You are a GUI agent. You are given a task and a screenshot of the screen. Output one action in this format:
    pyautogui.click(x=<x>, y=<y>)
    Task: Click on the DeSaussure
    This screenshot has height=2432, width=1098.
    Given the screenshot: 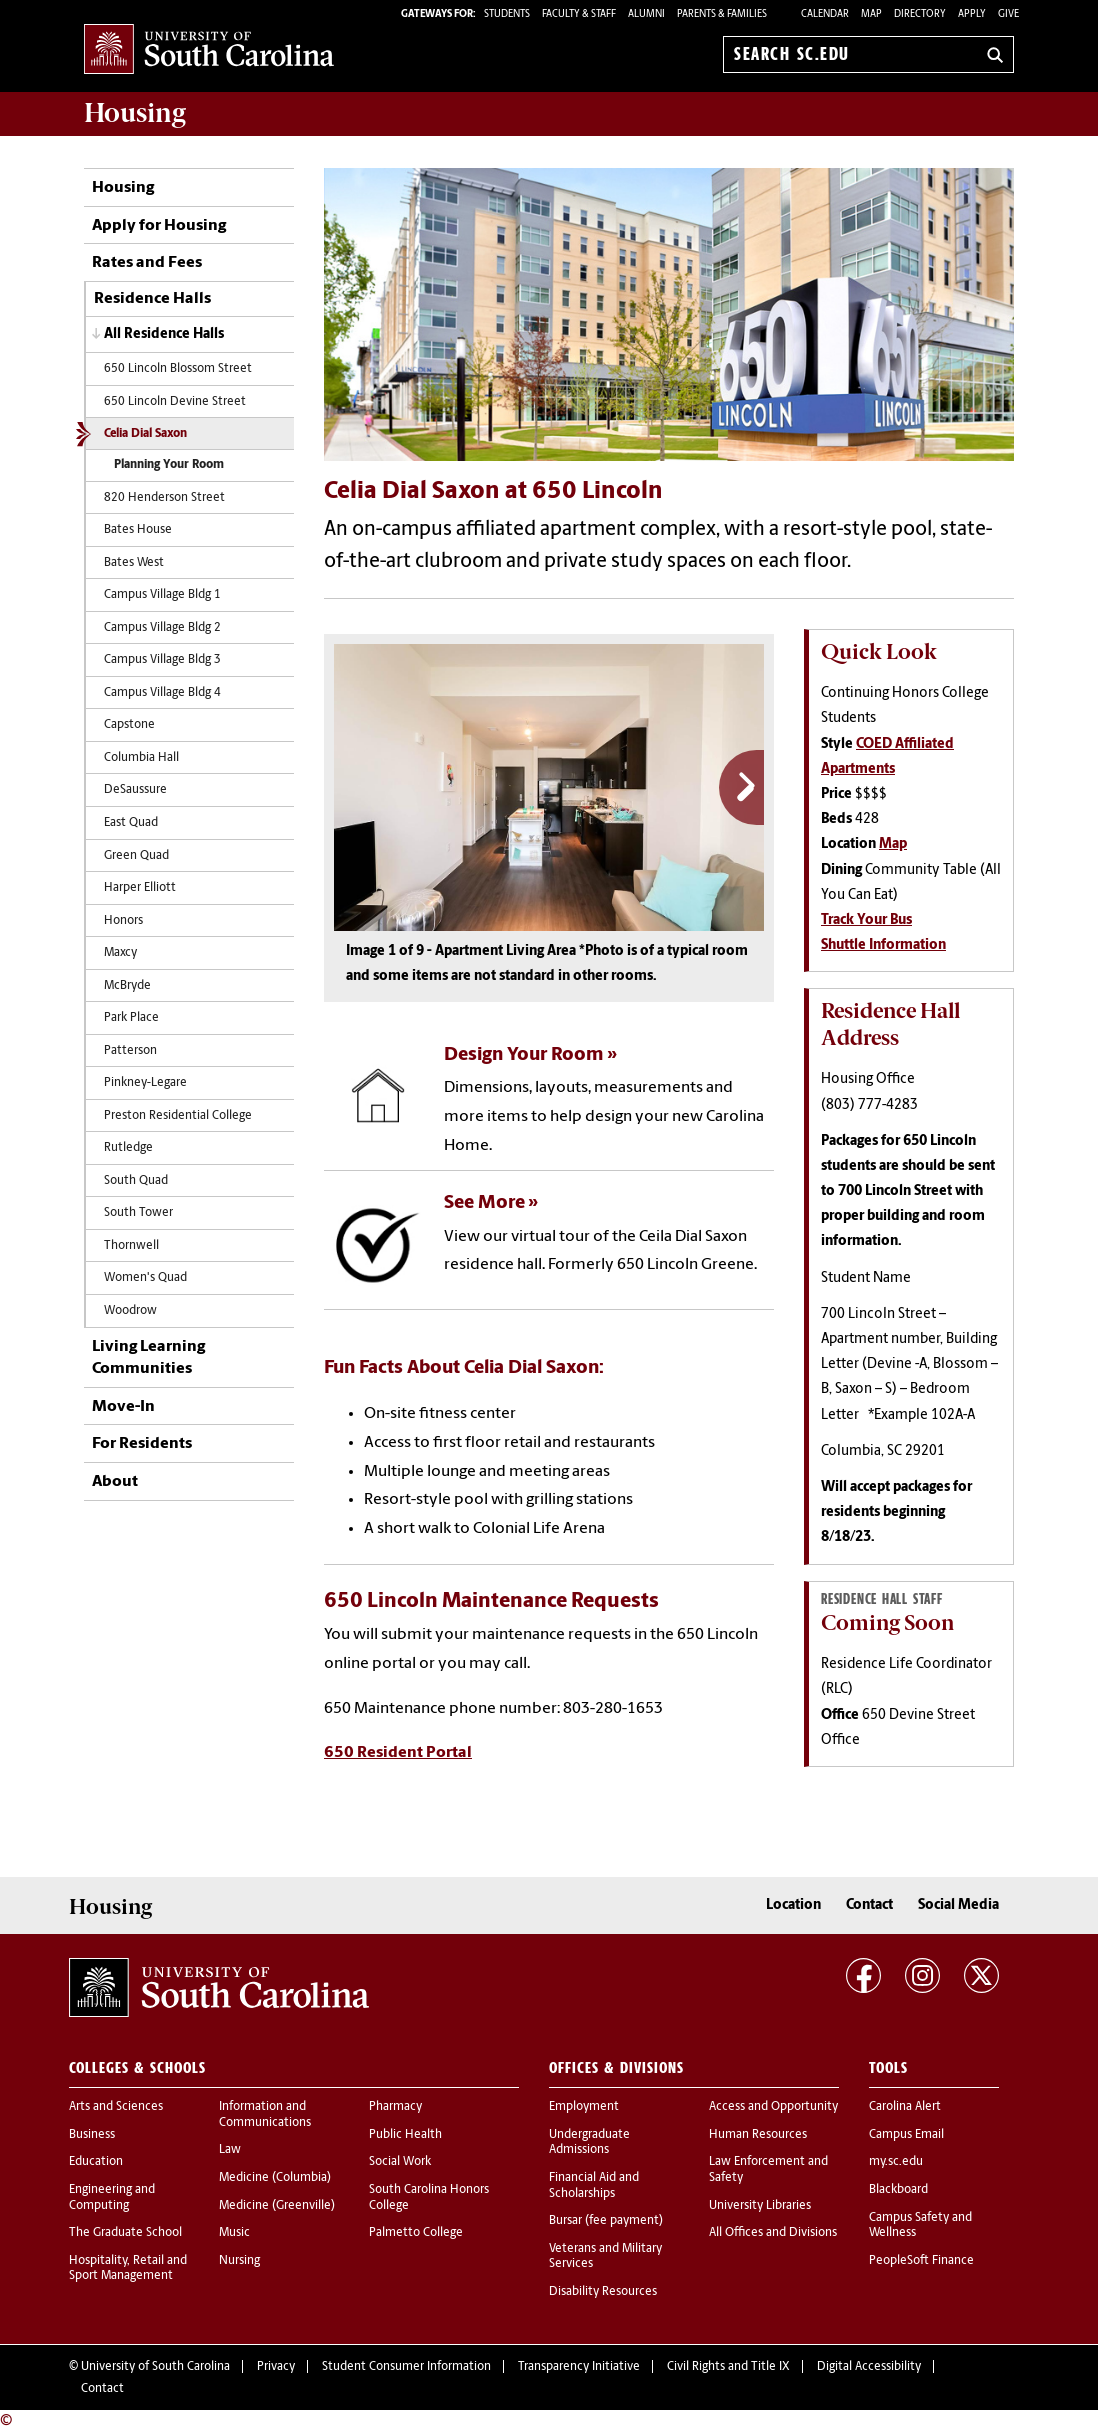 What is the action you would take?
    pyautogui.click(x=135, y=790)
    